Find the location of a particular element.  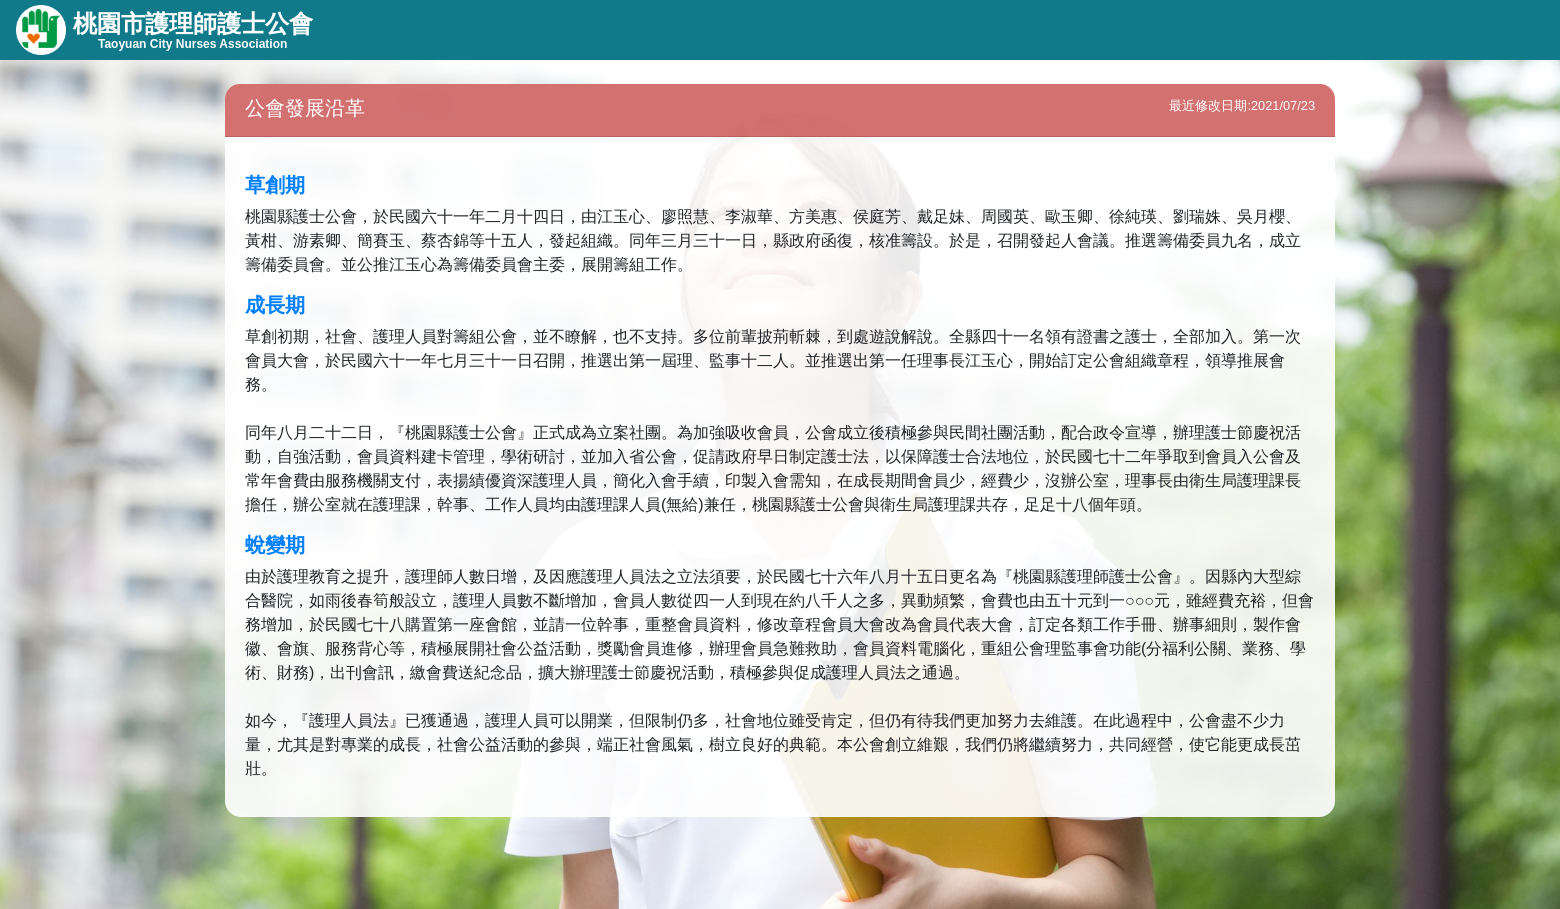

會務資訊 is located at coordinates (532, 29).